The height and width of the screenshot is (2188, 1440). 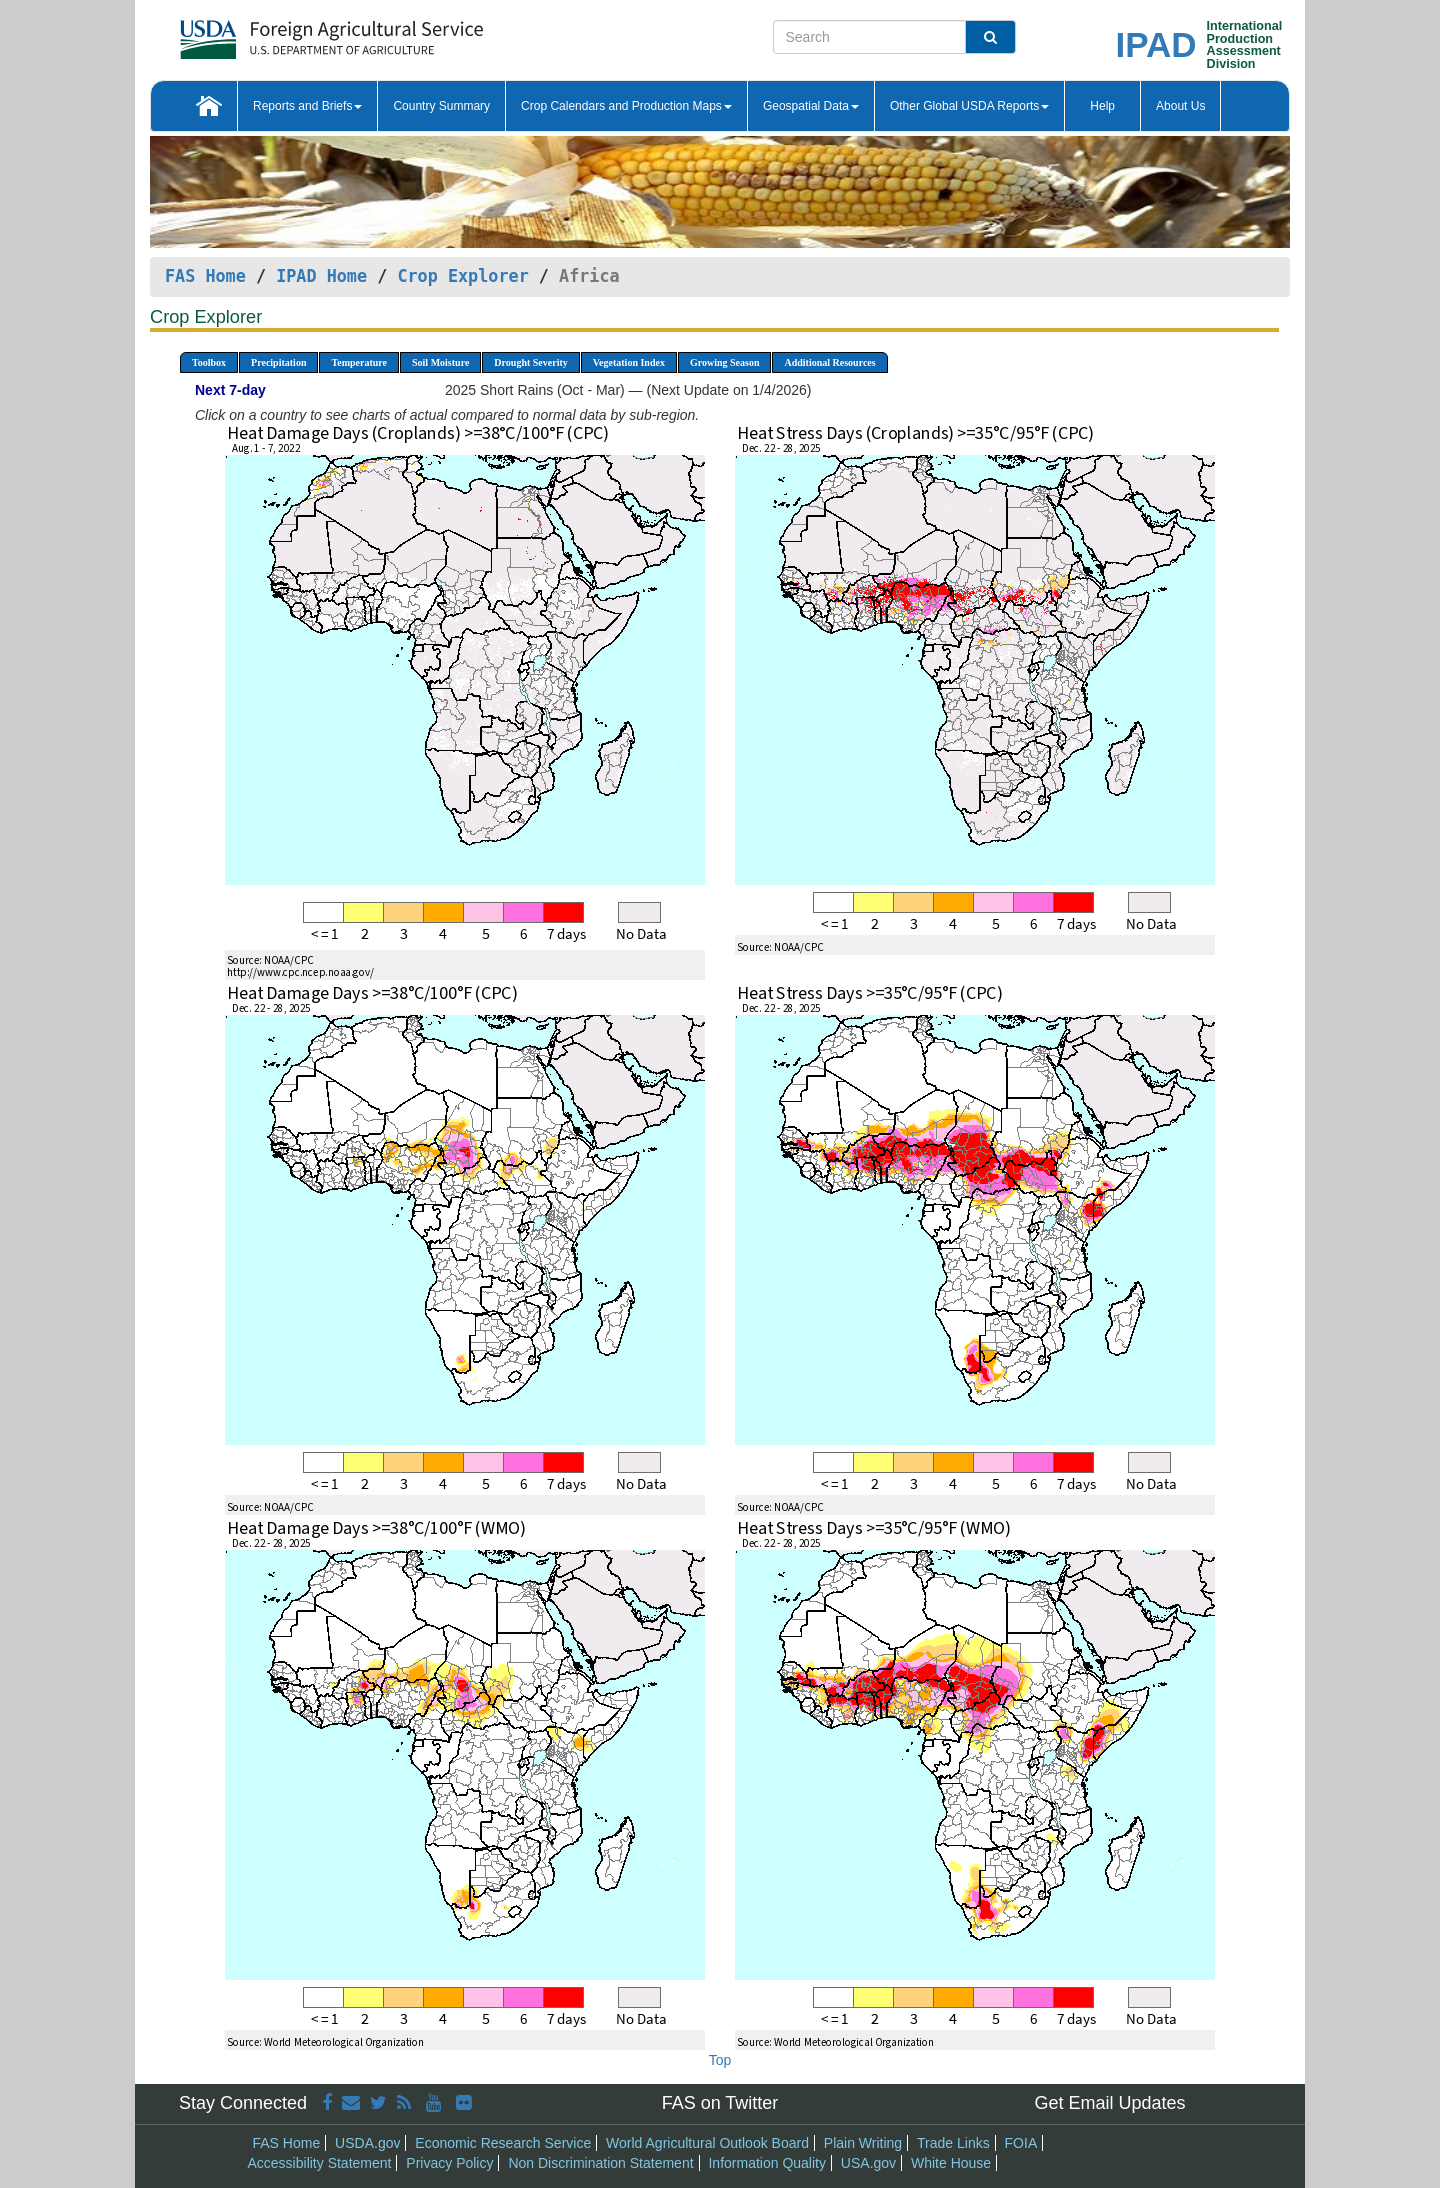 What do you see at coordinates (367, 2143) in the screenshot?
I see `USDA.gov` at bounding box center [367, 2143].